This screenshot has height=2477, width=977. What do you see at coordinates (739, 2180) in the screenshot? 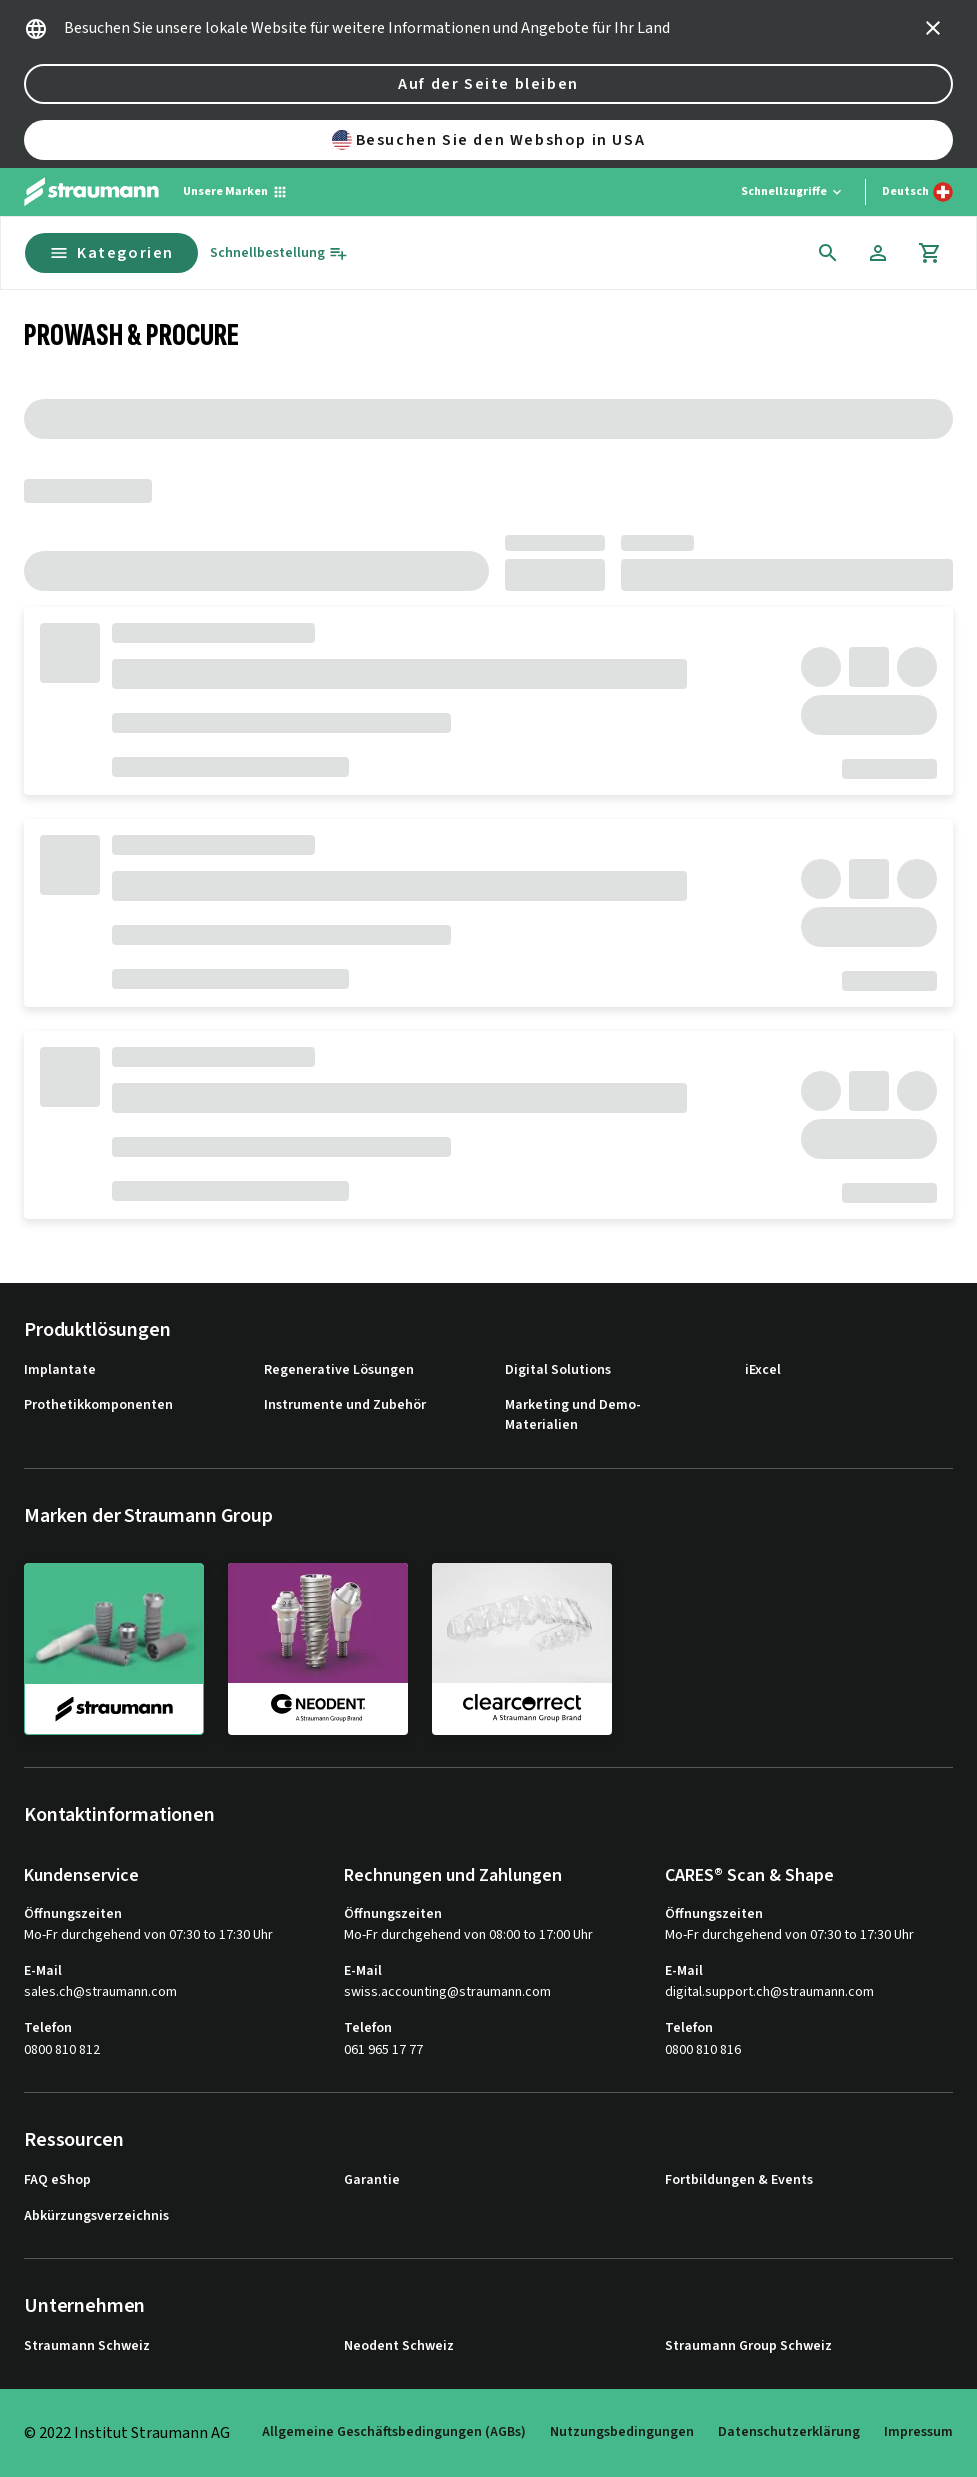
I see `Fortbildungen & Events` at bounding box center [739, 2180].